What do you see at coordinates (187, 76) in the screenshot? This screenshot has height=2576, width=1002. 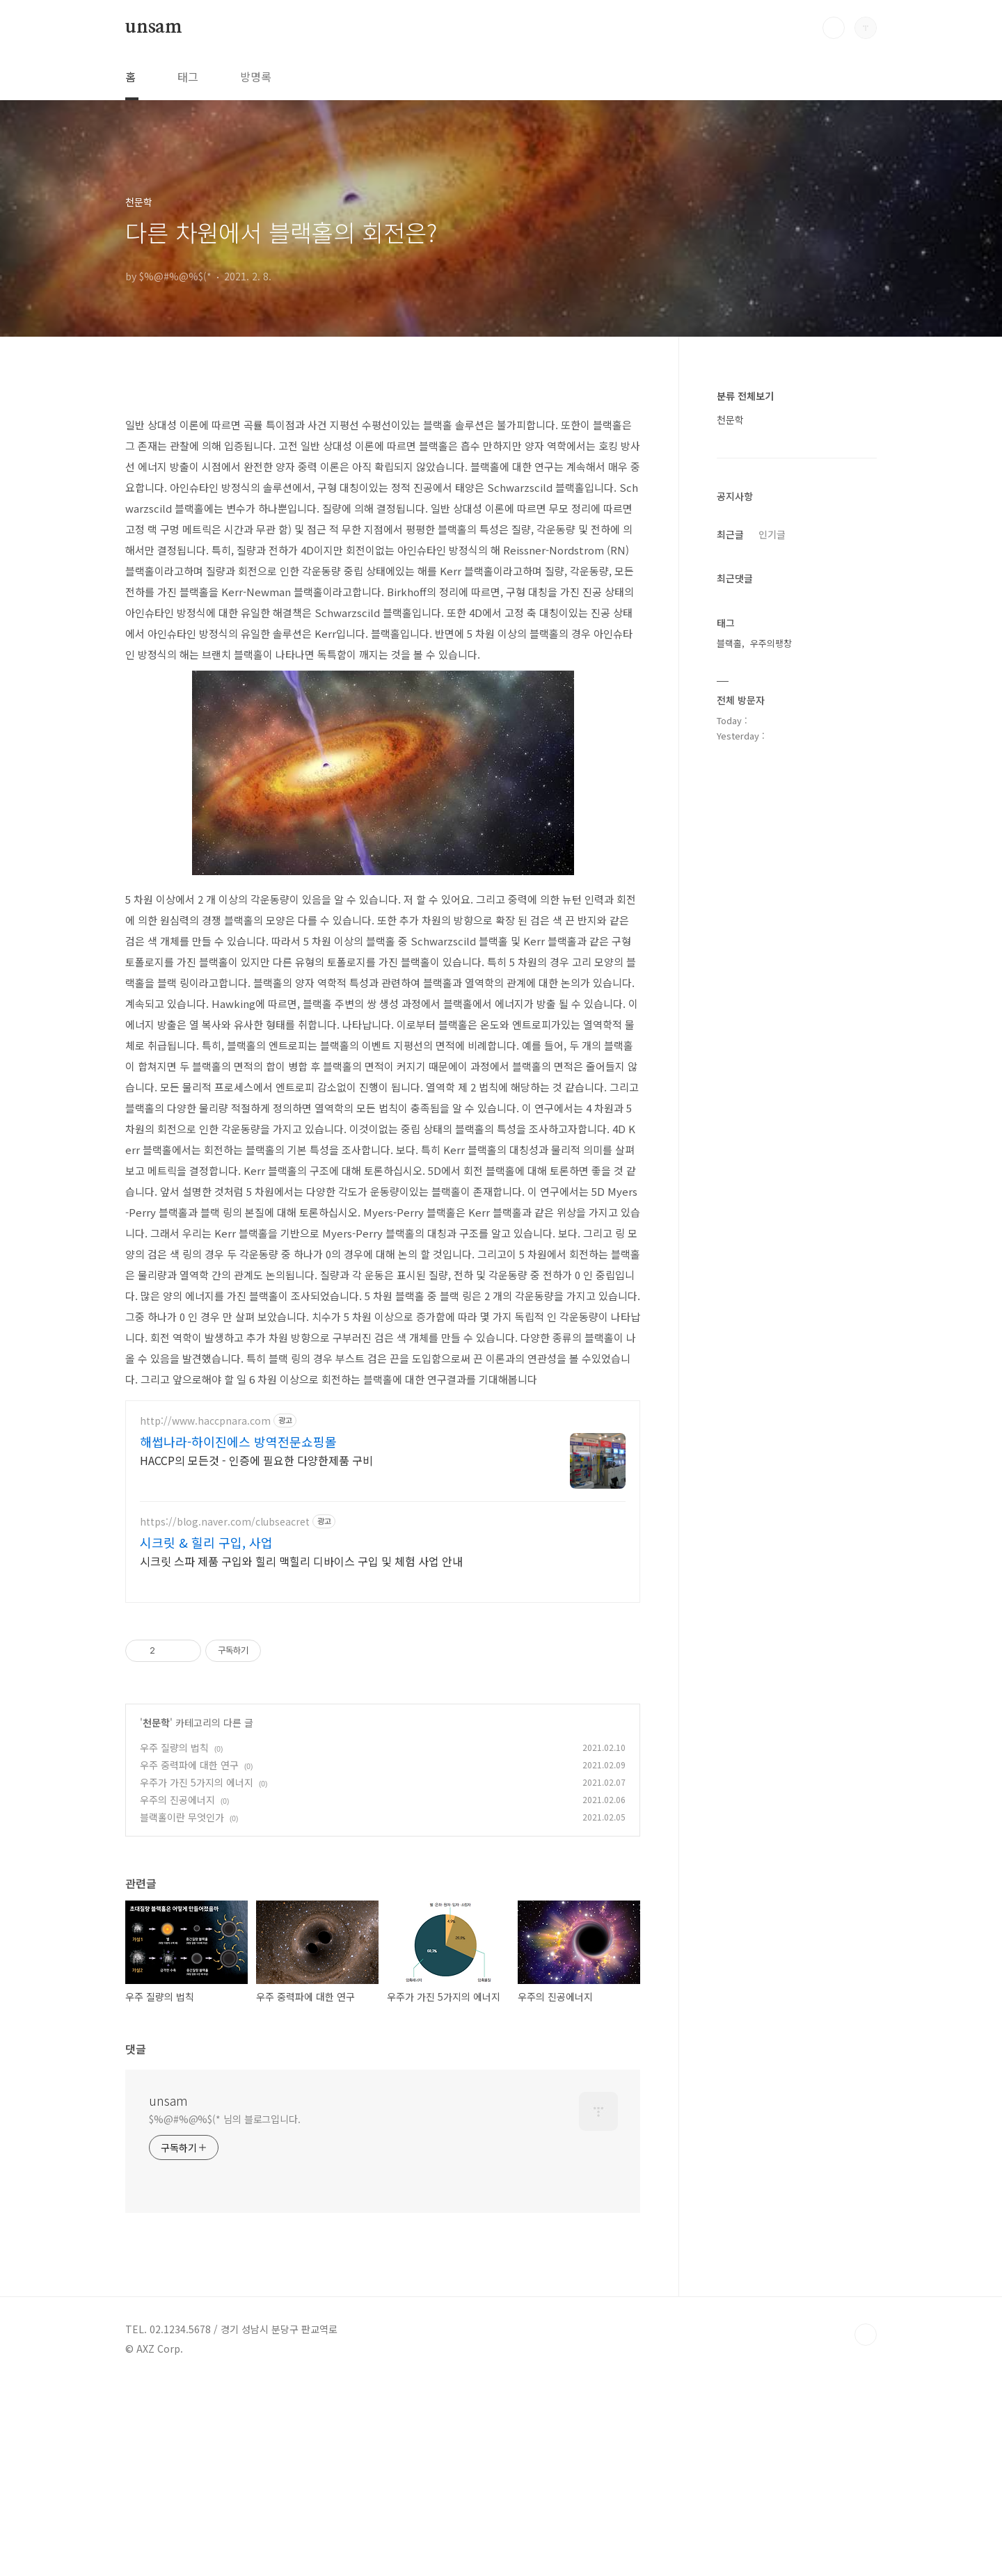 I see `태그` at bounding box center [187, 76].